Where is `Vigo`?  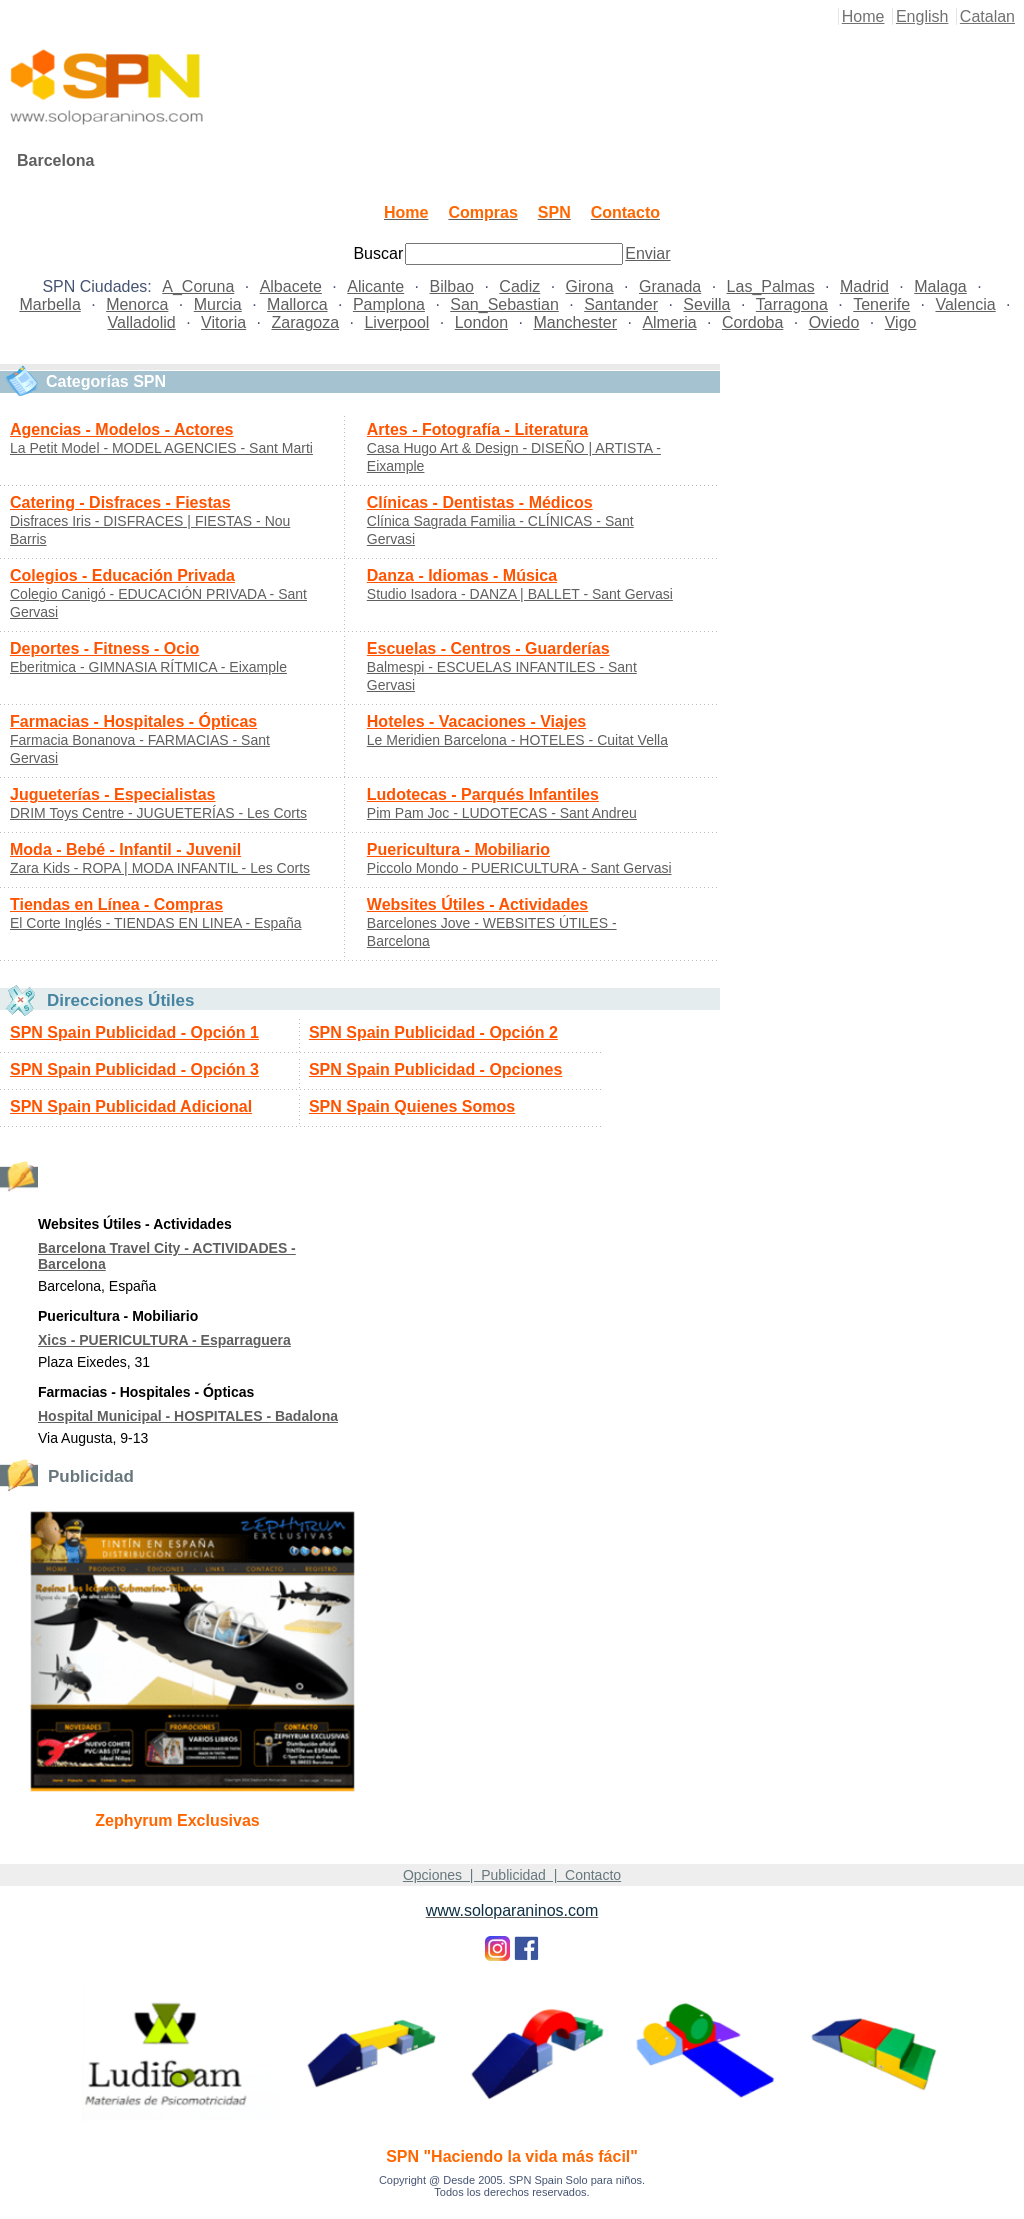 Vigo is located at coordinates (901, 322).